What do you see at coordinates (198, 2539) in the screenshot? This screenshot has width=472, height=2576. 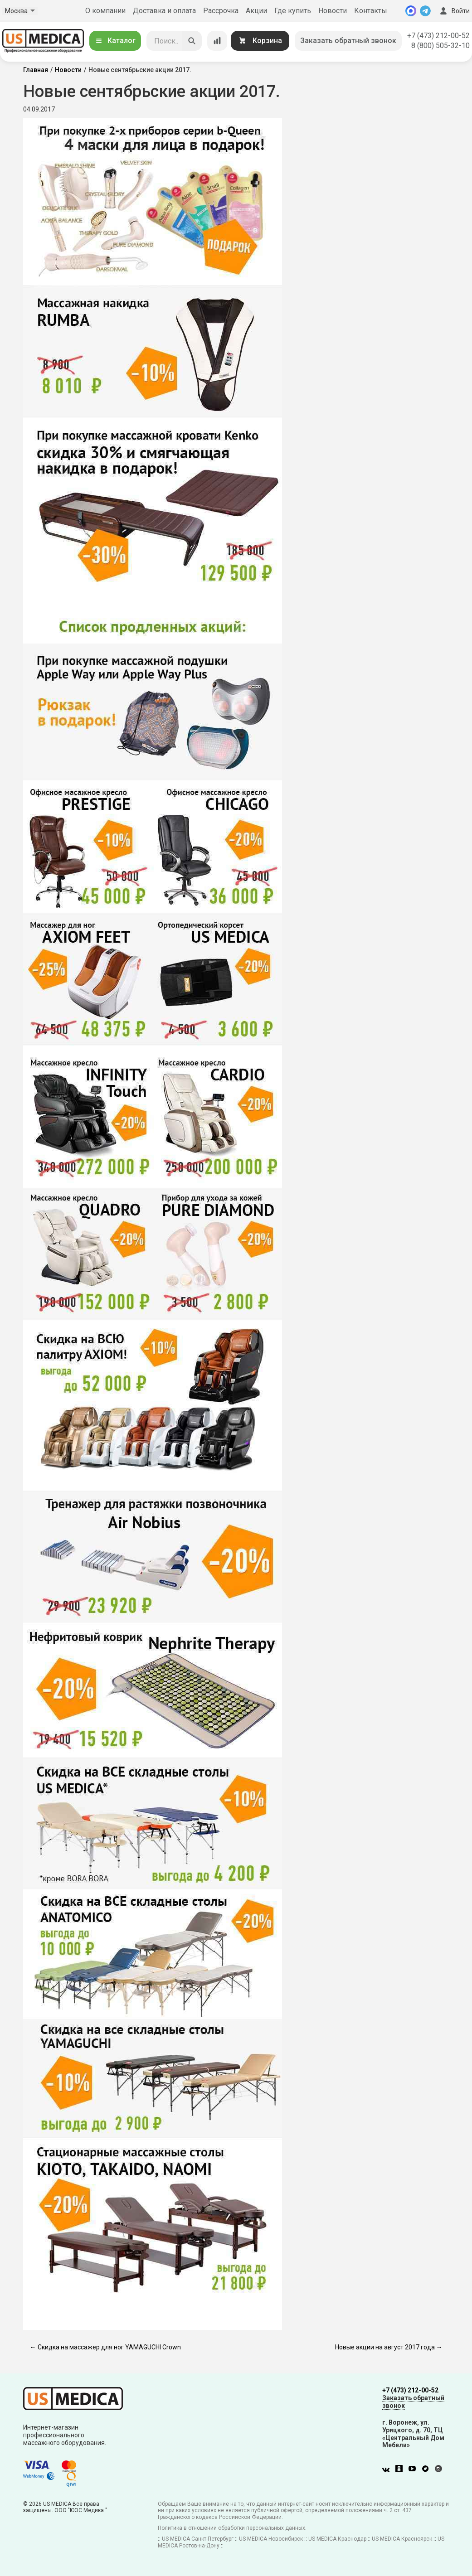 I see `US MEDICA Санкт-Петербург` at bounding box center [198, 2539].